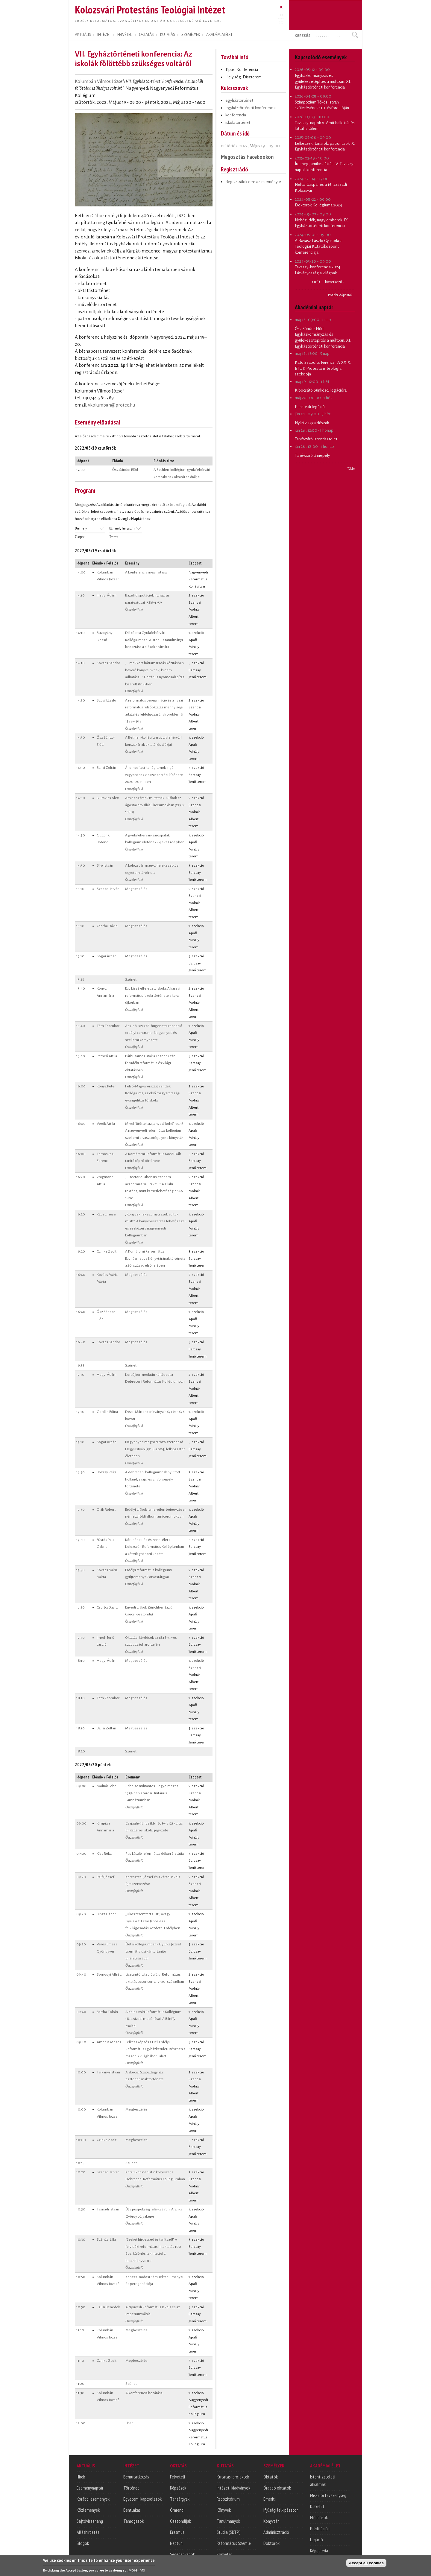  I want to click on INTÉZET, so click(104, 35).